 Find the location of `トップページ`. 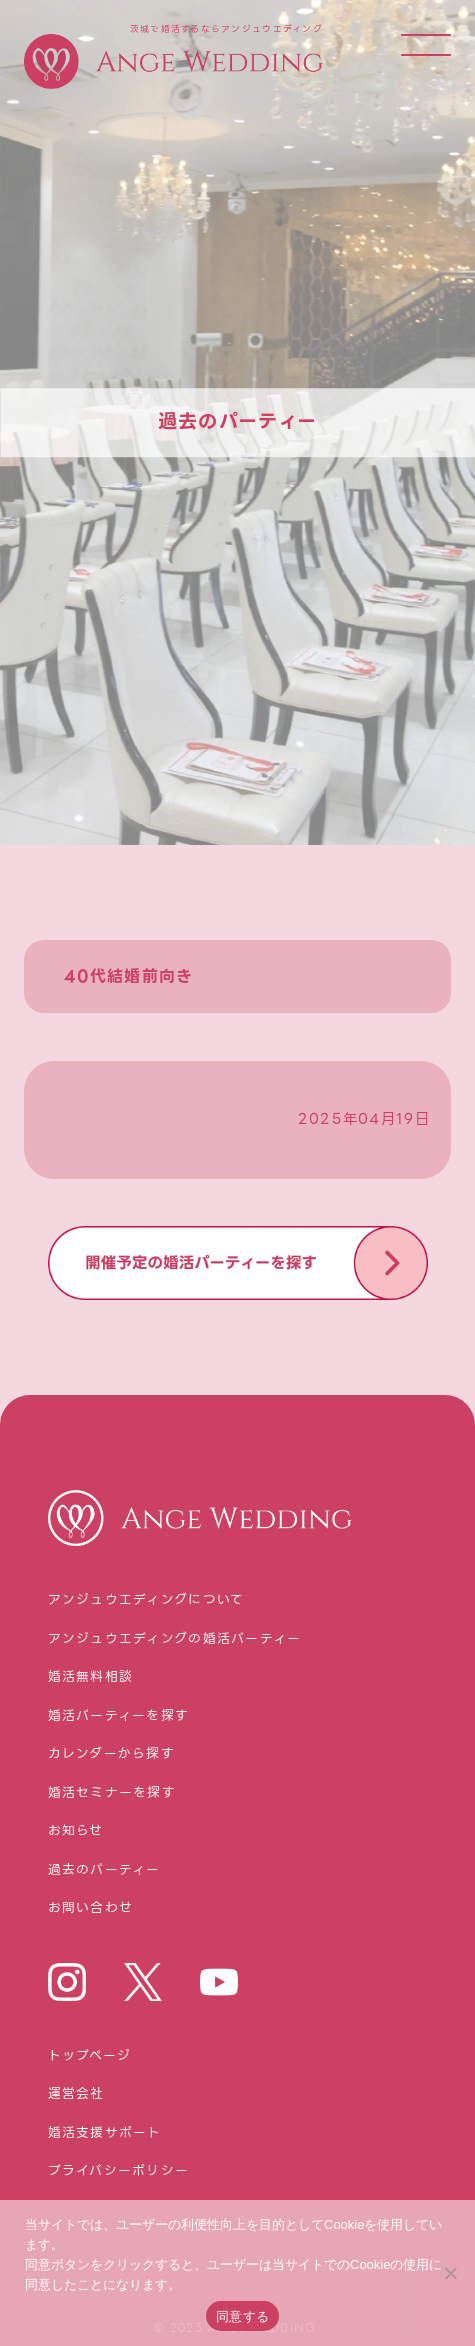

トップページ is located at coordinates (90, 2056).